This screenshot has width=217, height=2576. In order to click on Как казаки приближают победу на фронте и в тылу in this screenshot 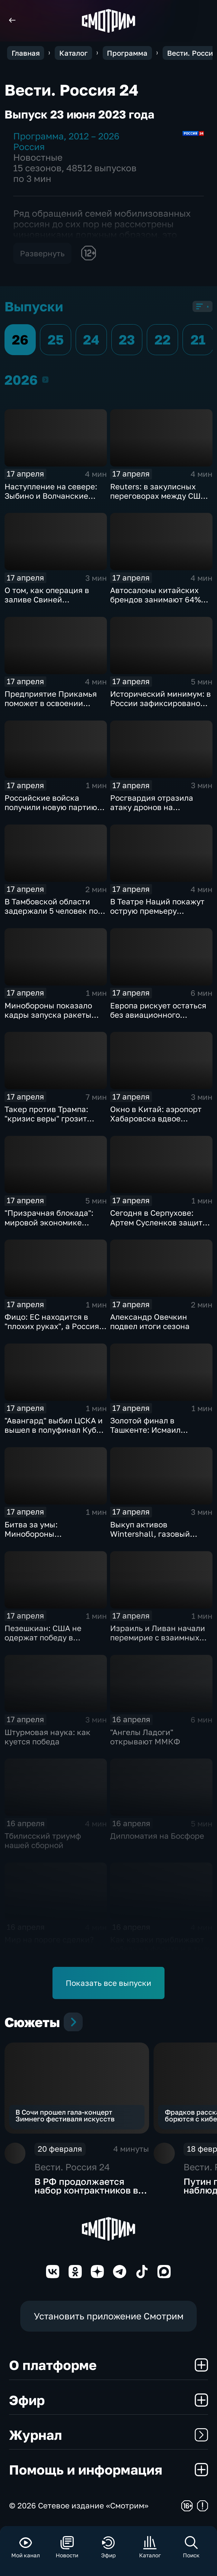, I will do `click(161, 1944)`.